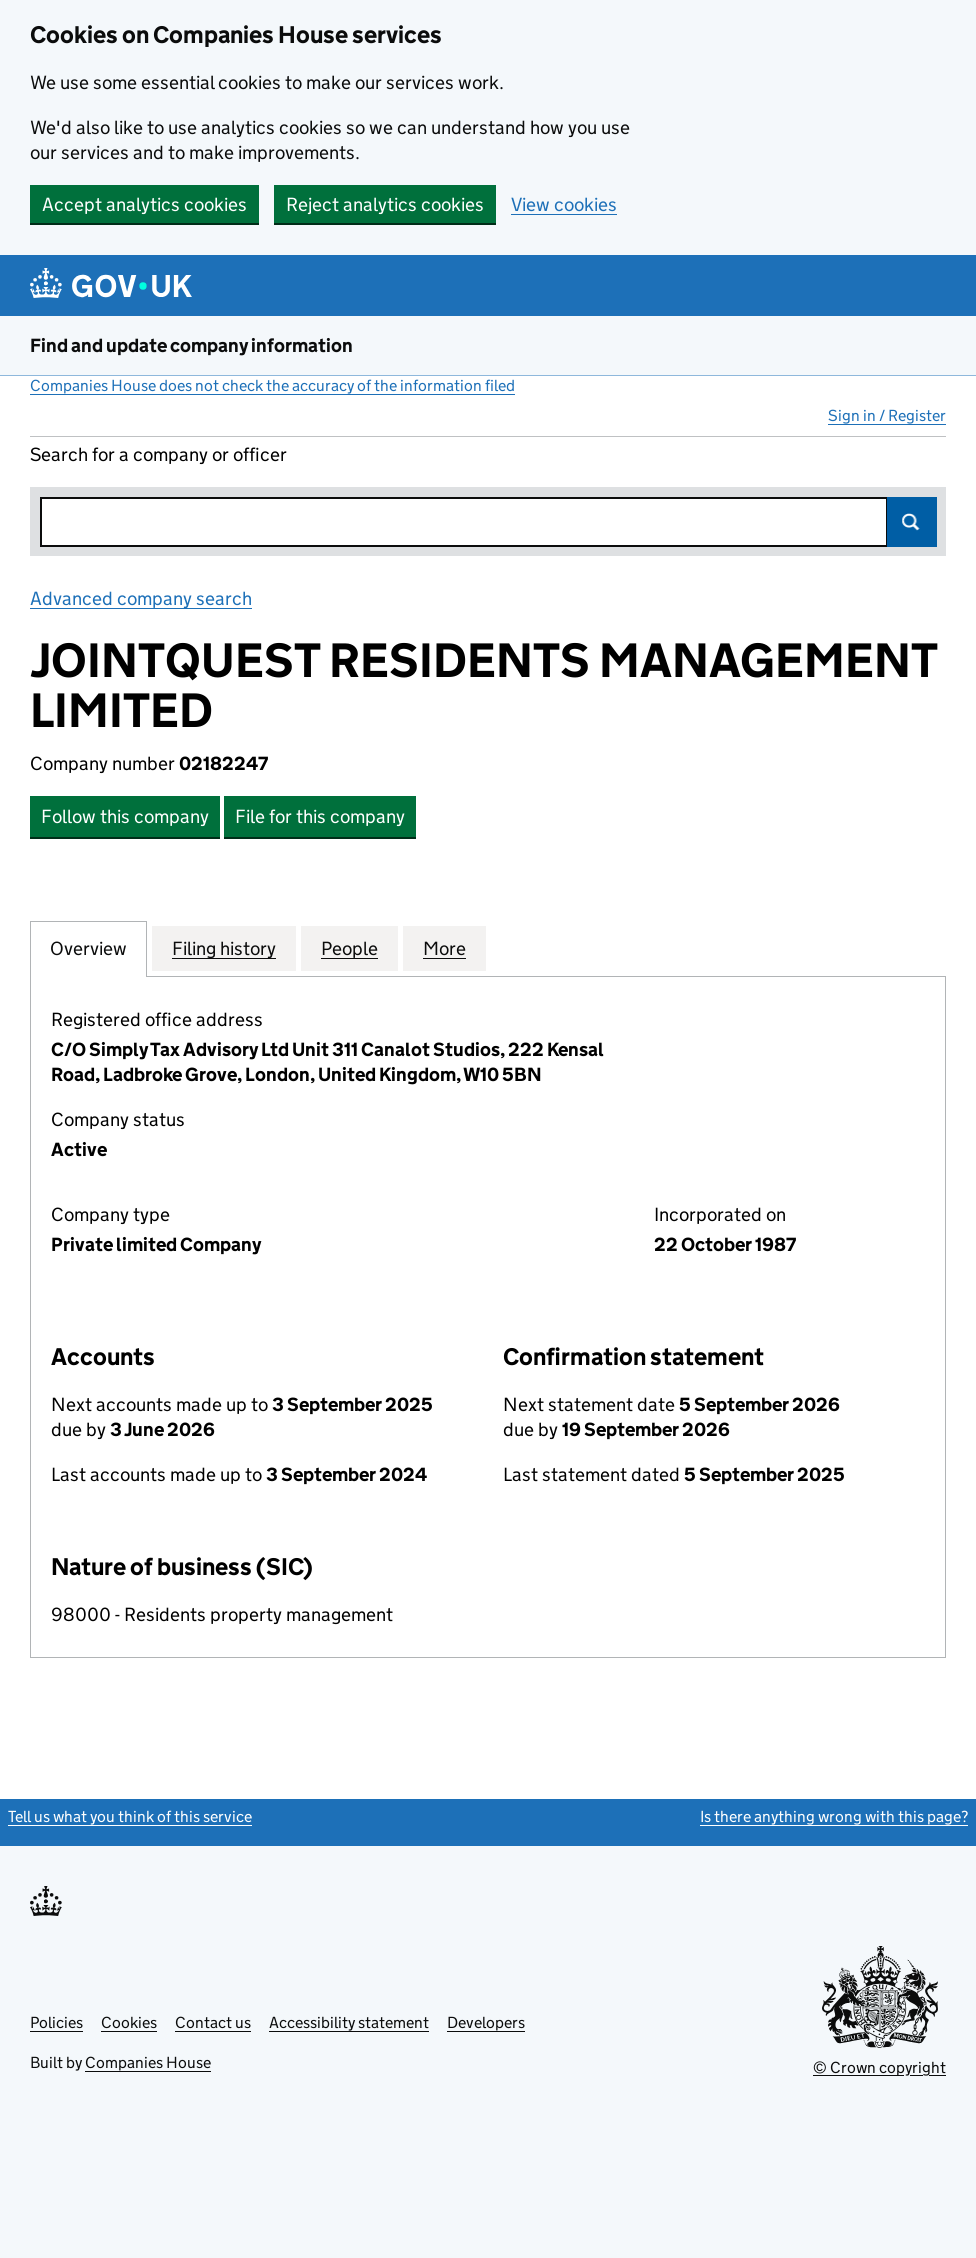 Image resolution: width=976 pixels, height=2258 pixels. Describe the element at coordinates (444, 948) in the screenshot. I see `More [tab]` at that location.